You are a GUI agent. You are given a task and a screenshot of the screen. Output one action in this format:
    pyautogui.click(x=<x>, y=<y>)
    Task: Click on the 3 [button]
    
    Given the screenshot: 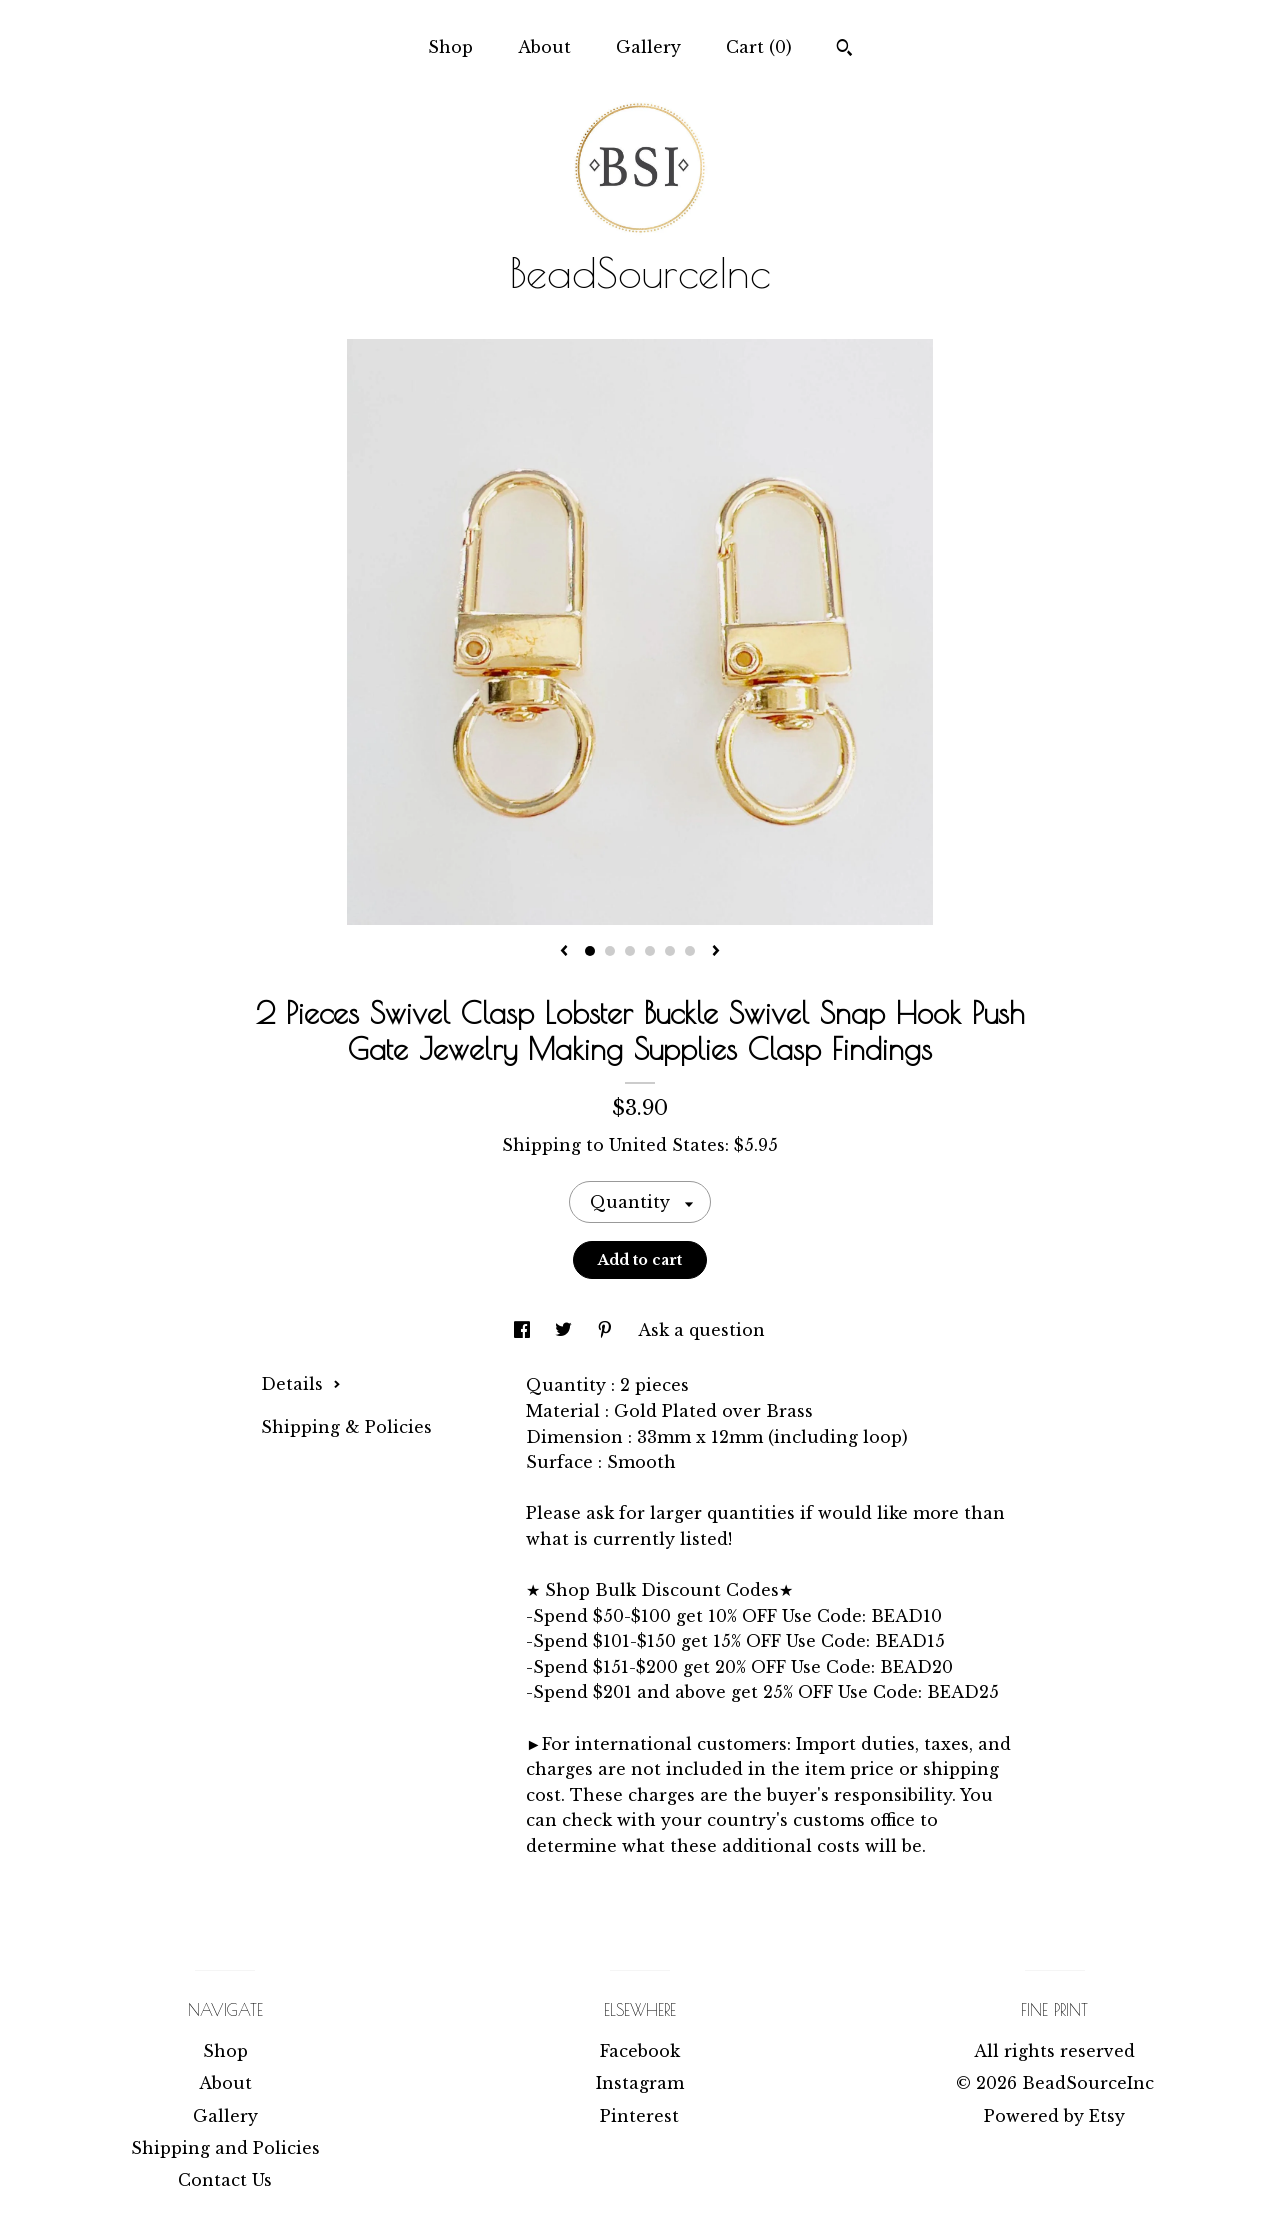 What is the action you would take?
    pyautogui.click(x=630, y=951)
    